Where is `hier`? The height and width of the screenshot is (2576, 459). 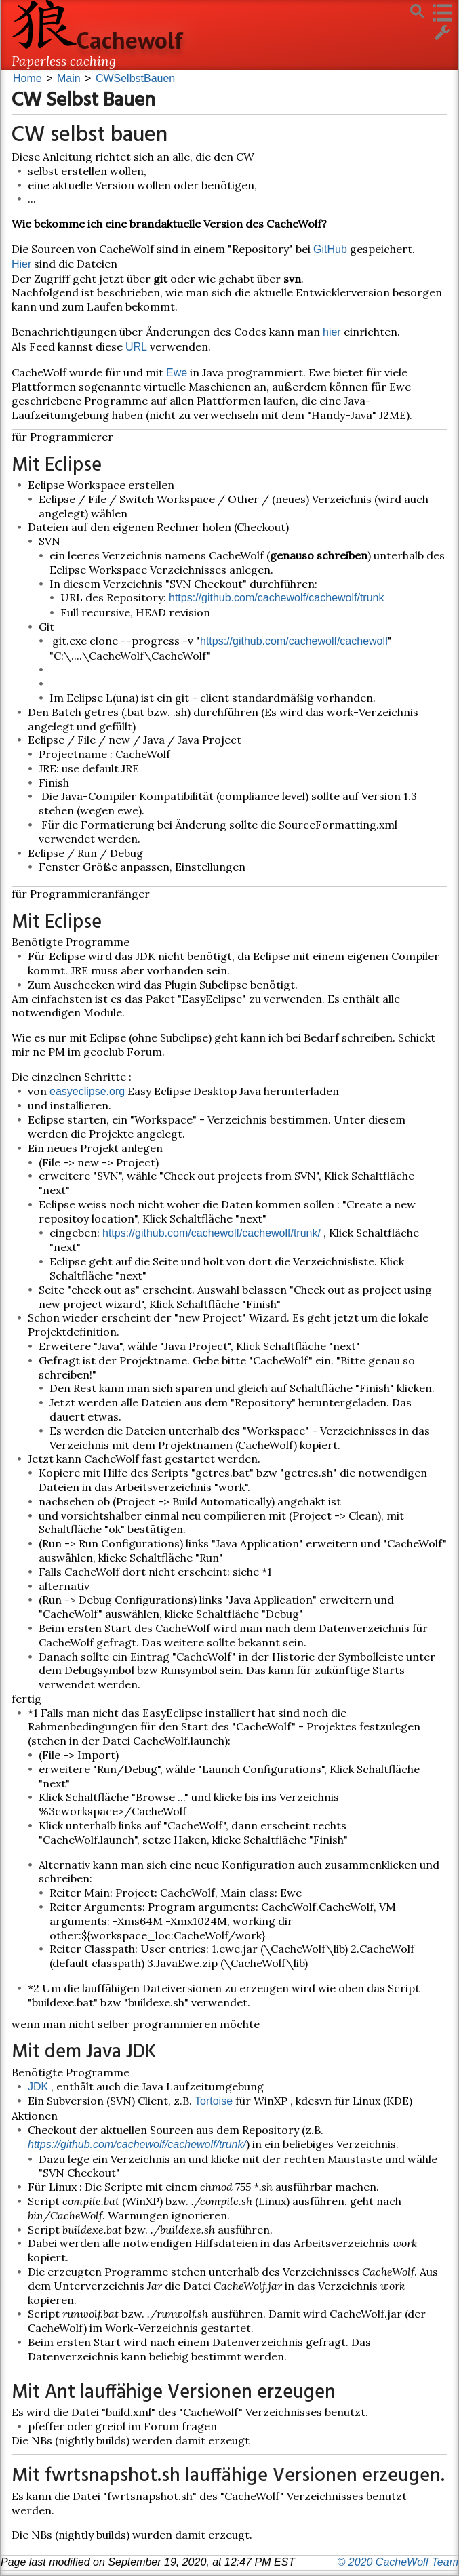 hier is located at coordinates (332, 332).